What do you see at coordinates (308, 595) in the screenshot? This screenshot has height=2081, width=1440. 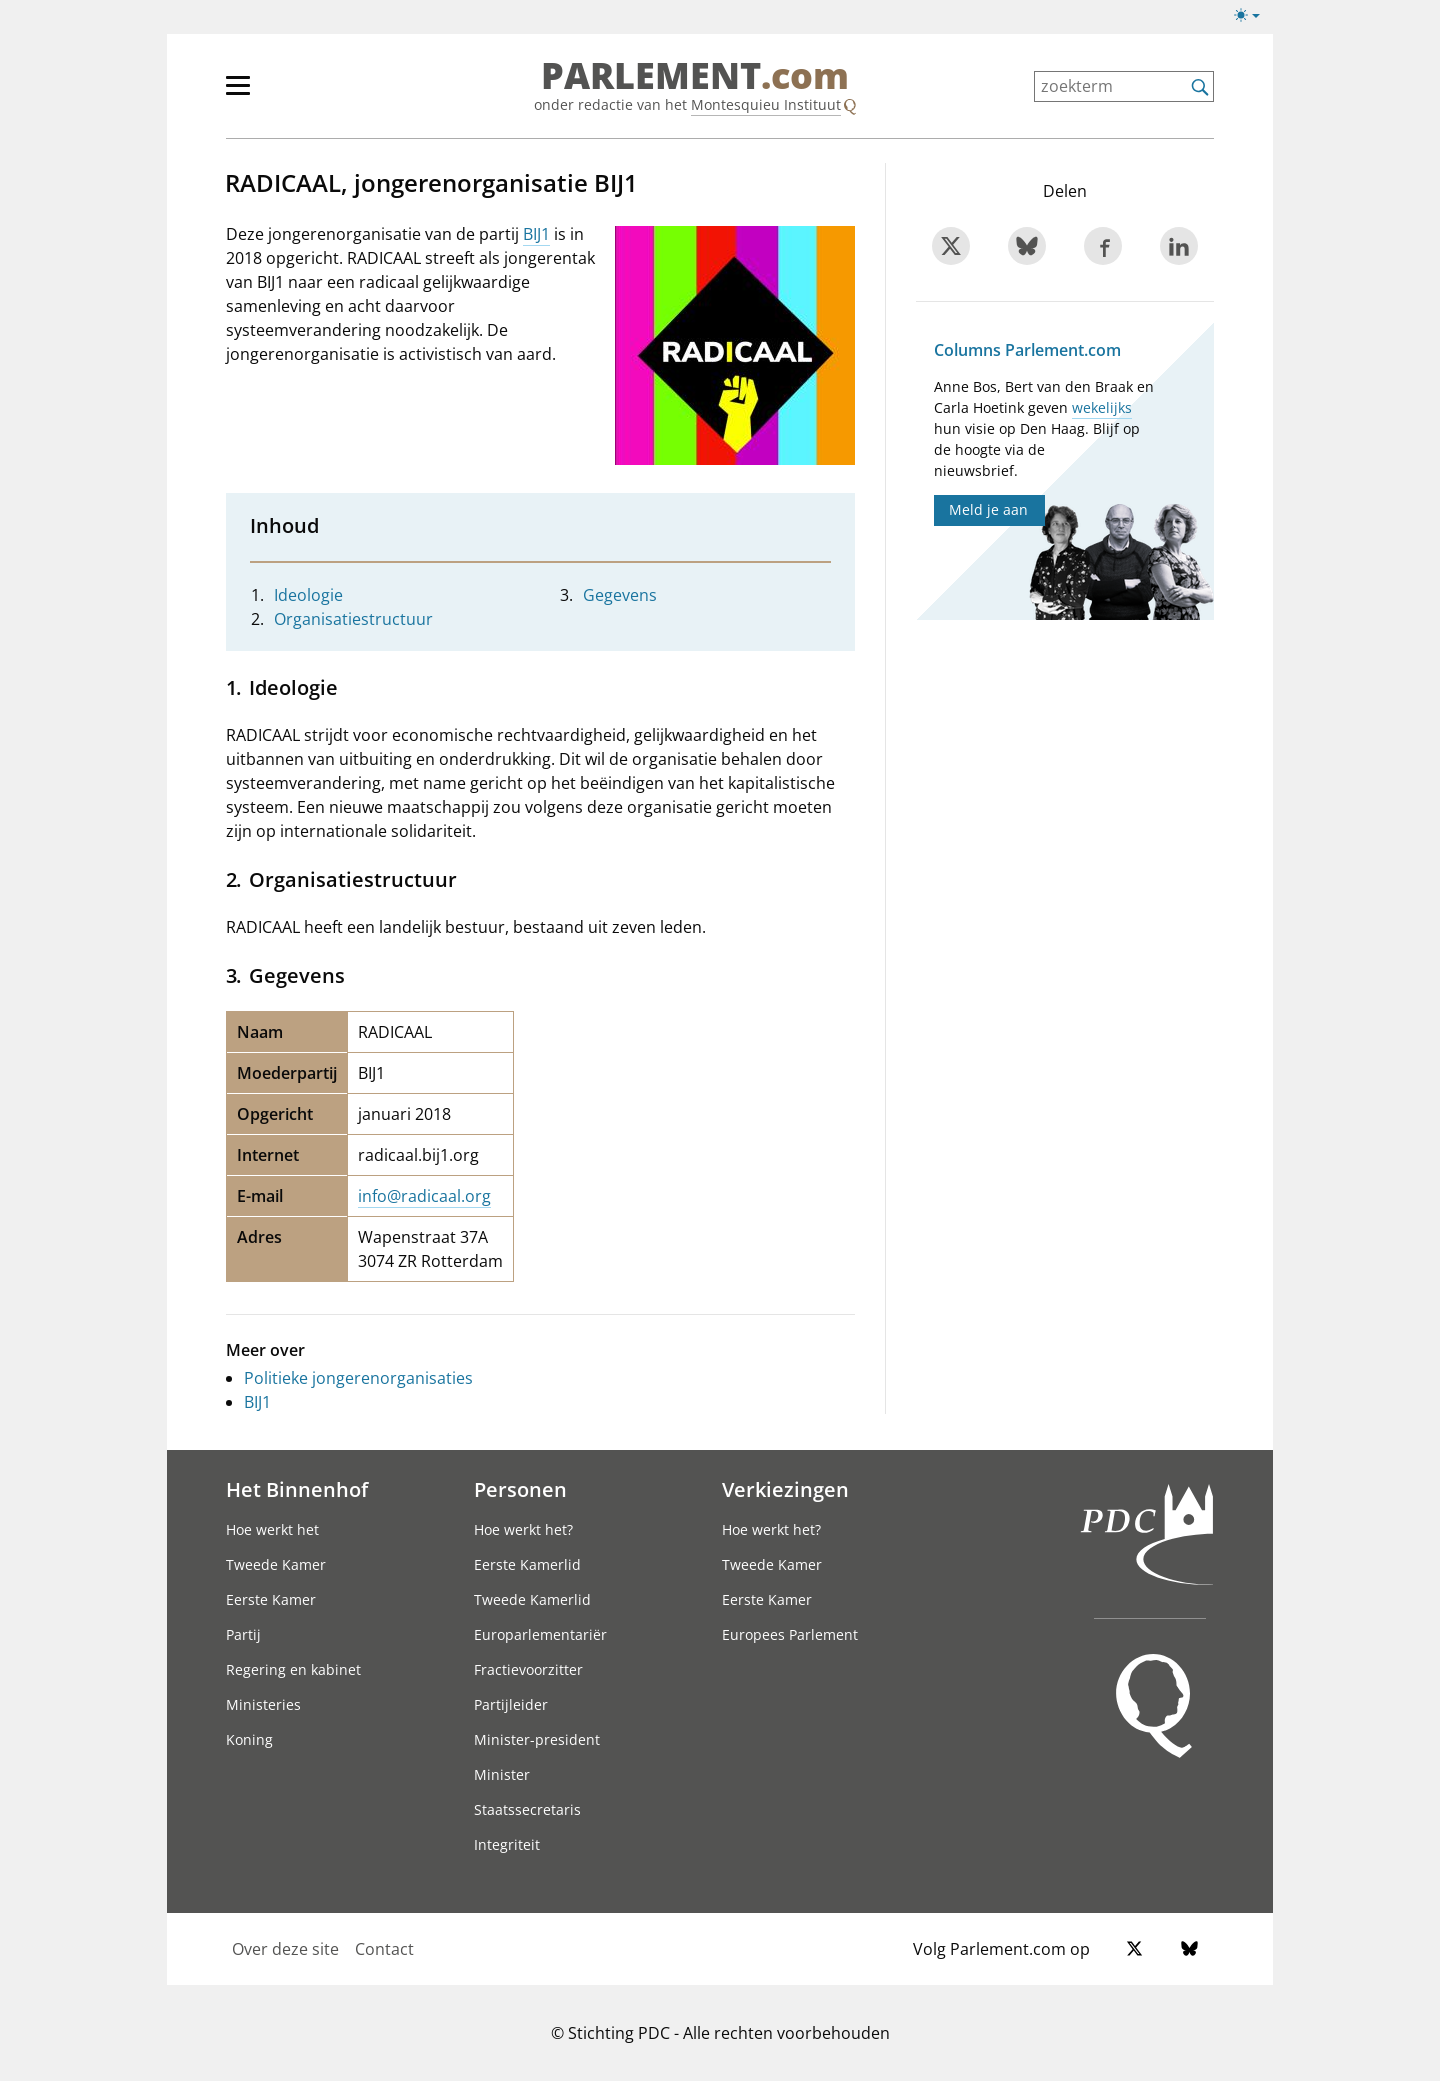 I see `Ideologie` at bounding box center [308, 595].